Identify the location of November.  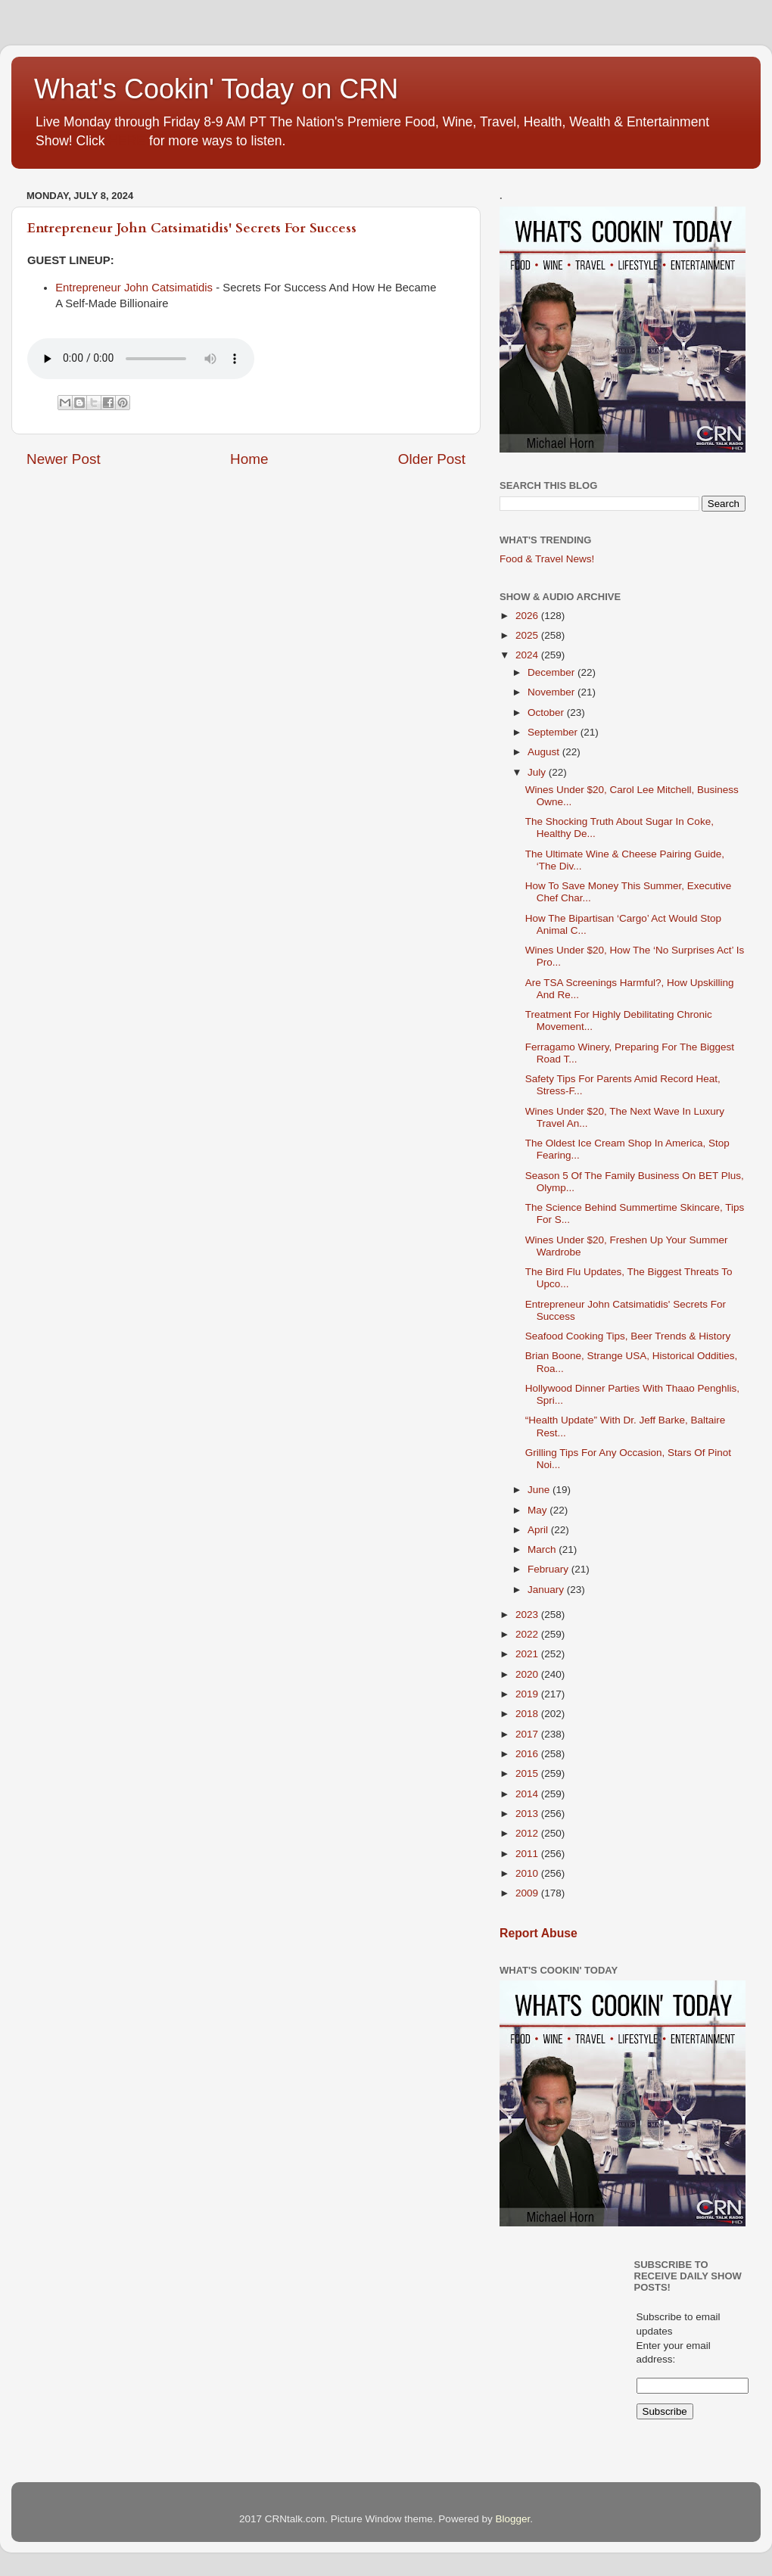
(552, 692).